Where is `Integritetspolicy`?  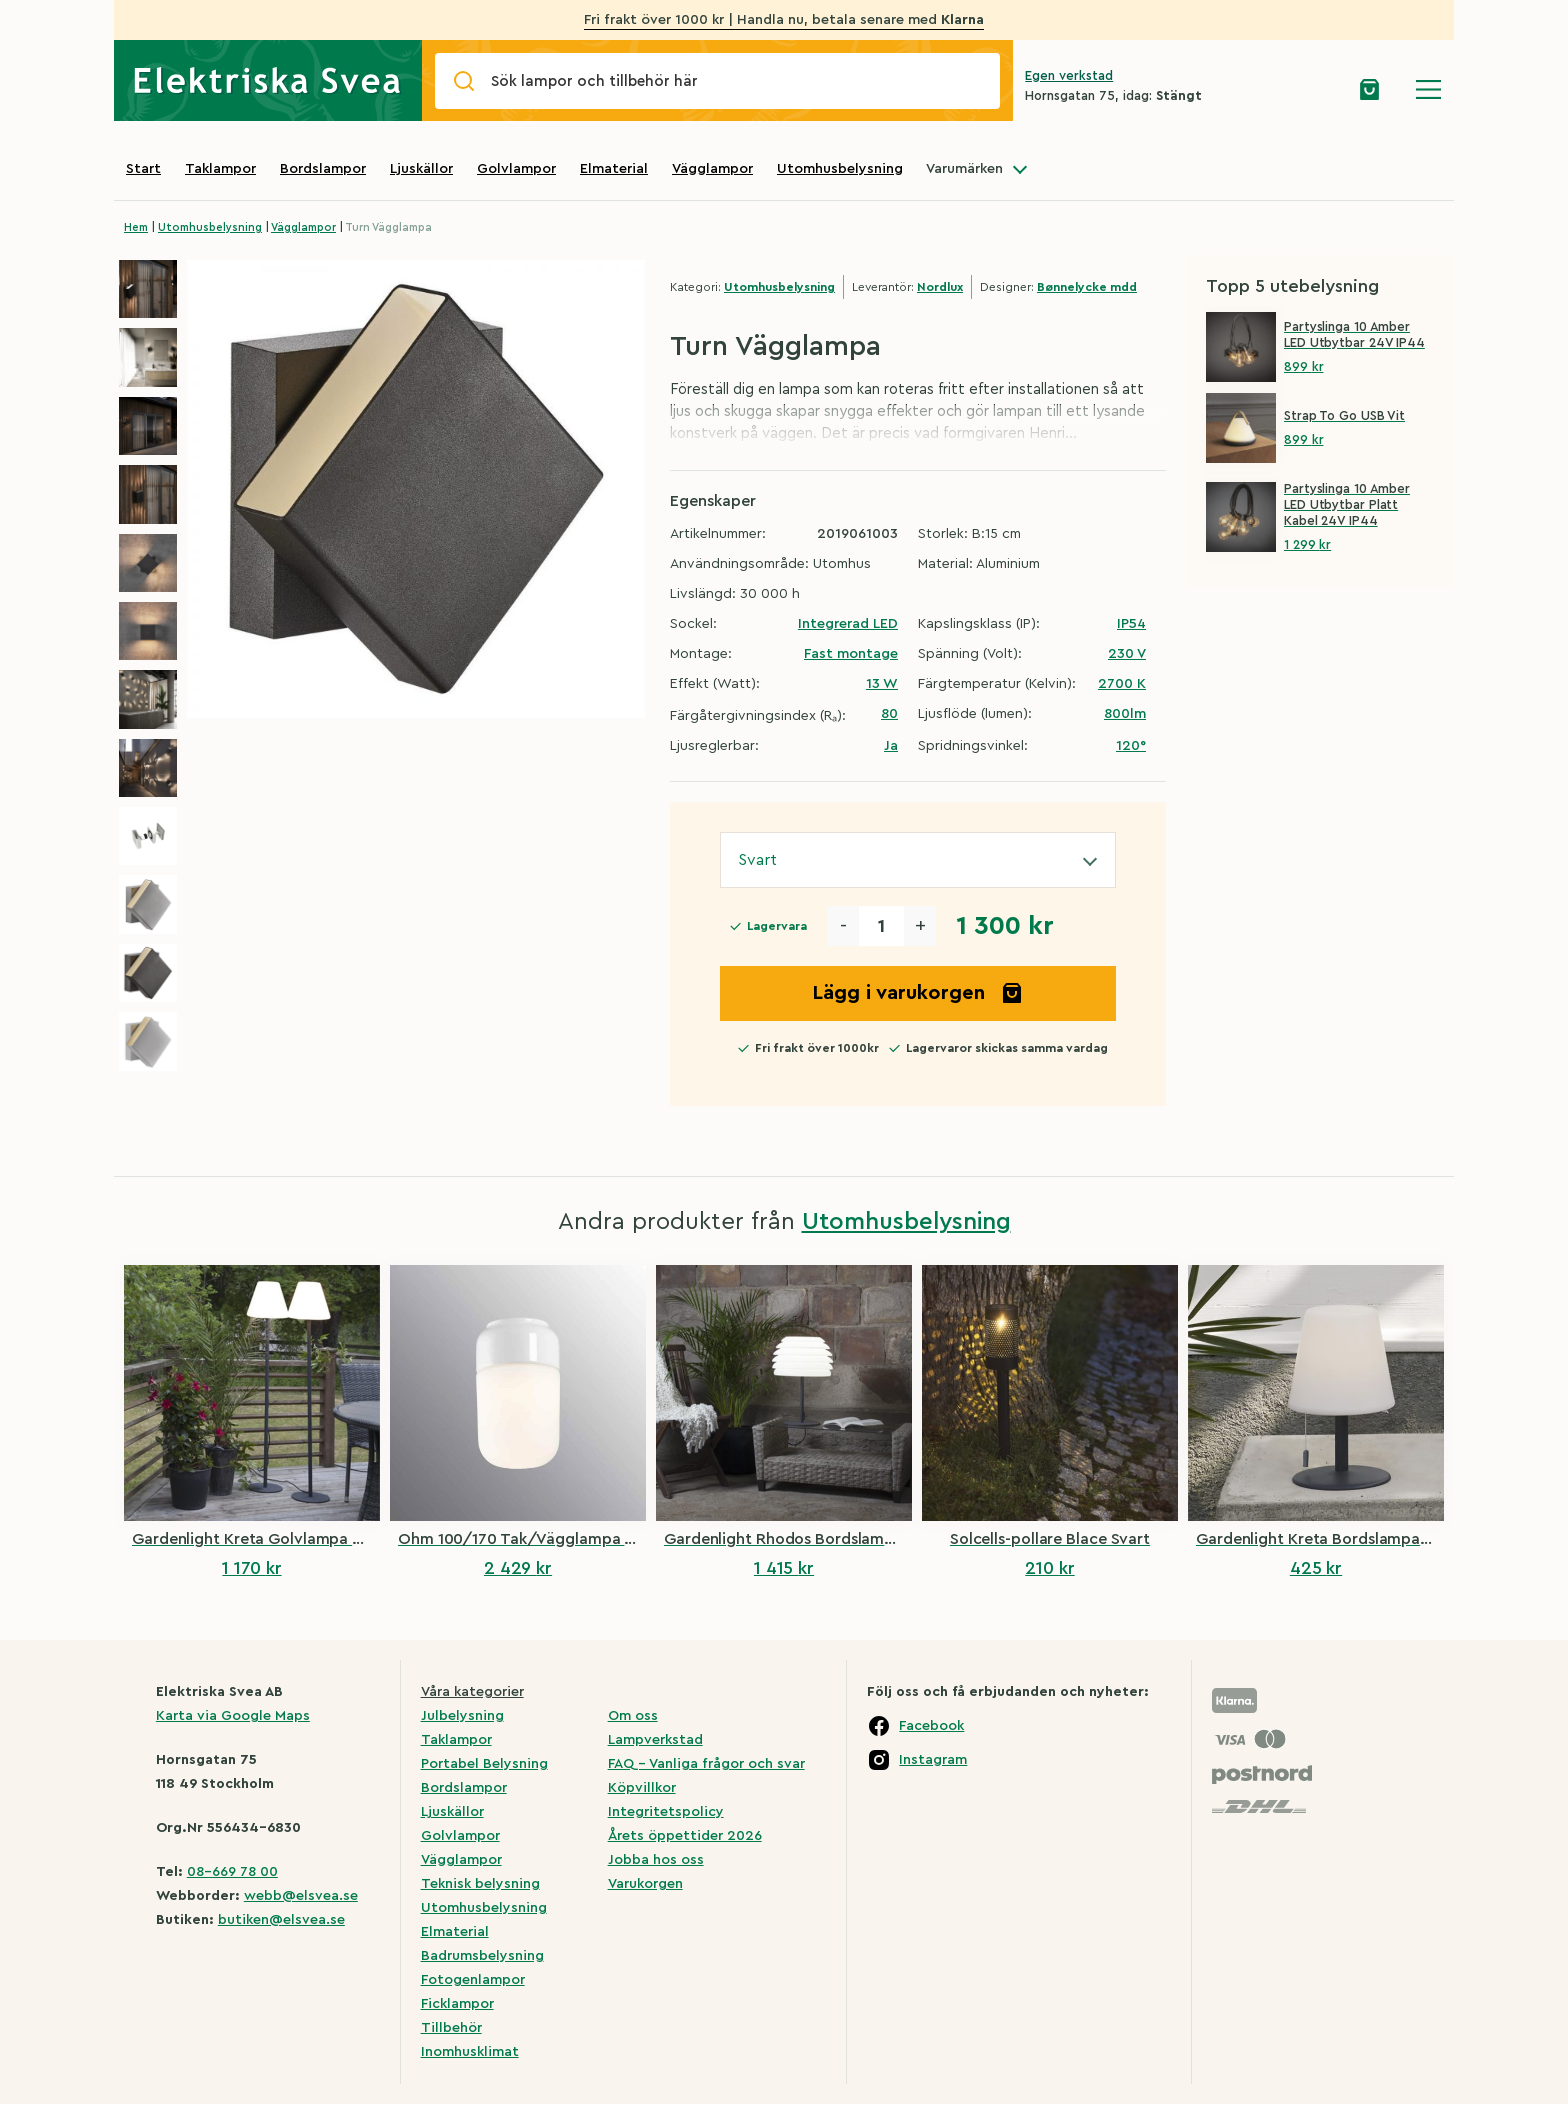
Integritetspolicy is located at coordinates (666, 1812).